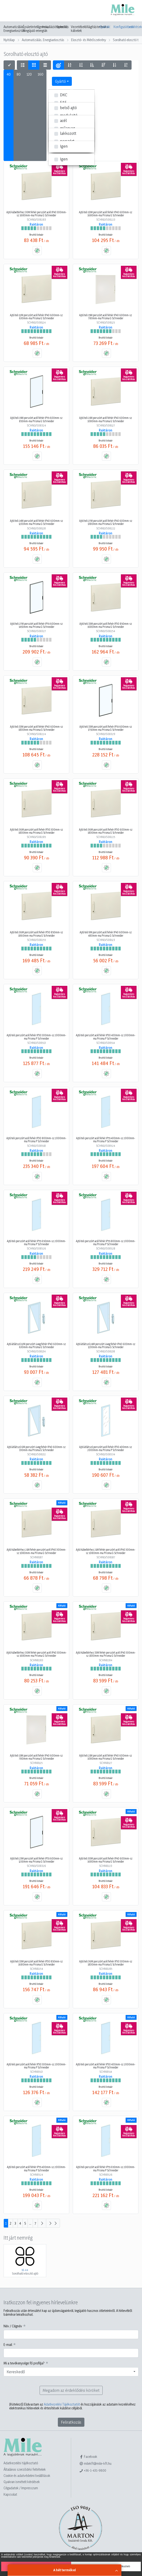 This screenshot has width=142, height=2576. Describe the element at coordinates (60, 81) in the screenshot. I see `Gyártó` at that location.